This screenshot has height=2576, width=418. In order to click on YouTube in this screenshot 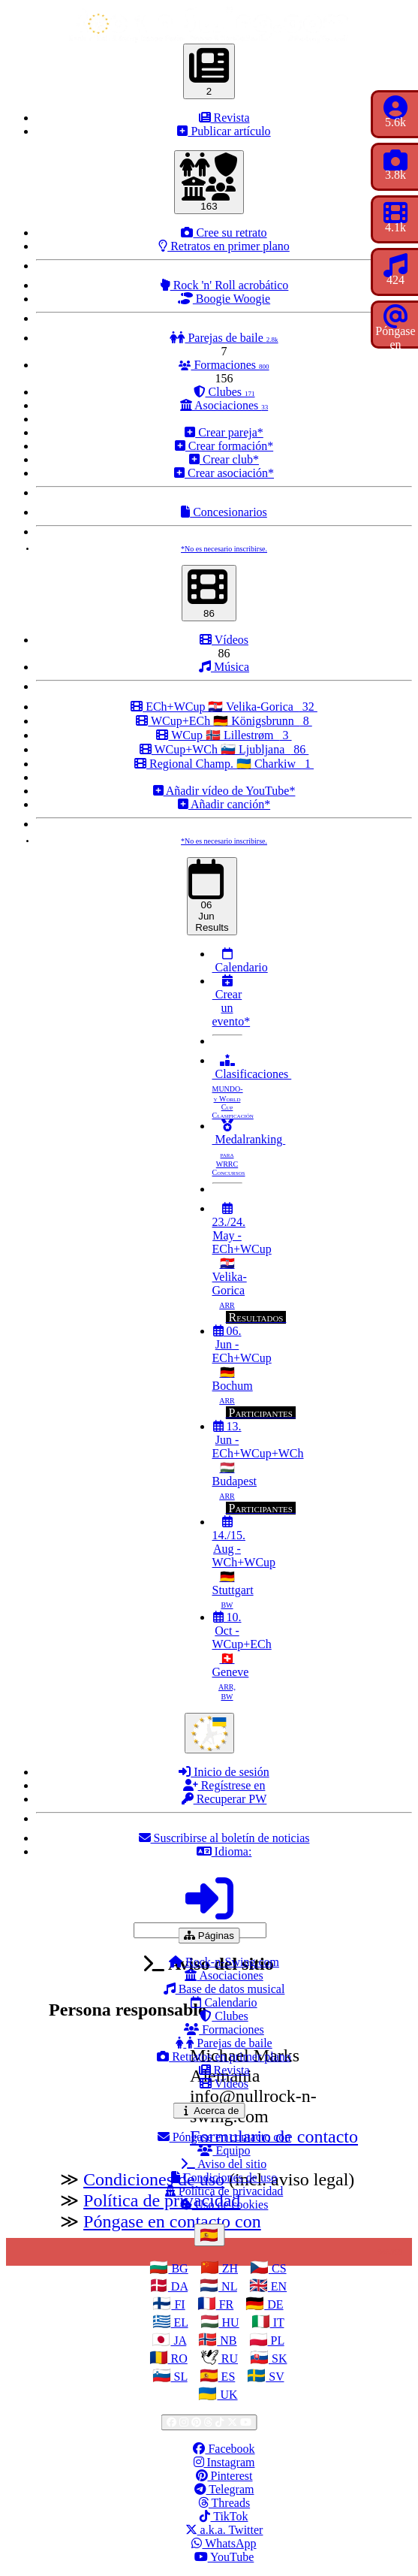, I will do `click(224, 2556)`.